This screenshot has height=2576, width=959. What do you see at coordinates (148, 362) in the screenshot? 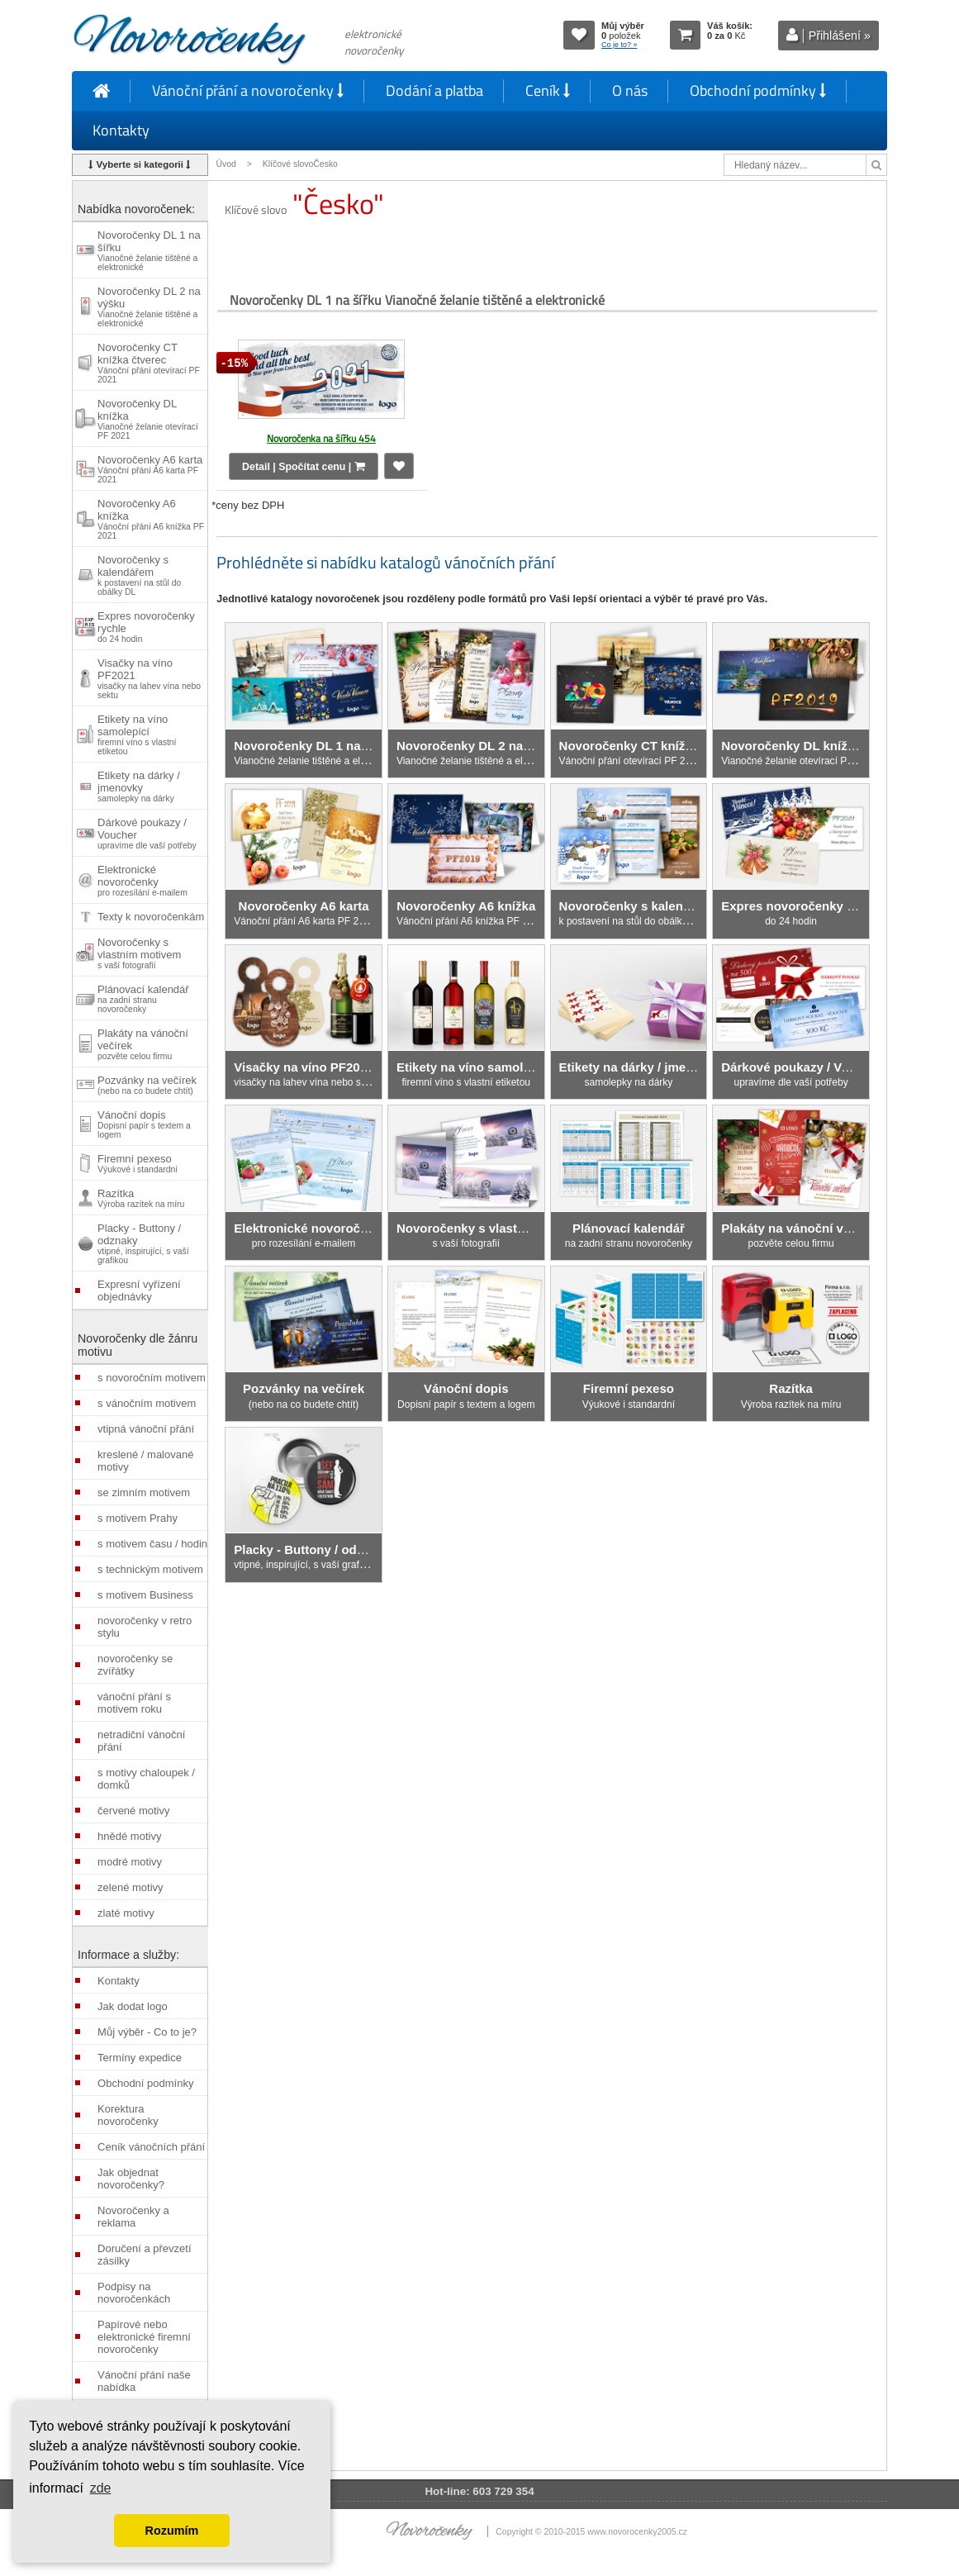
I see `Novoročenky CT knížka čtverec` at bounding box center [148, 362].